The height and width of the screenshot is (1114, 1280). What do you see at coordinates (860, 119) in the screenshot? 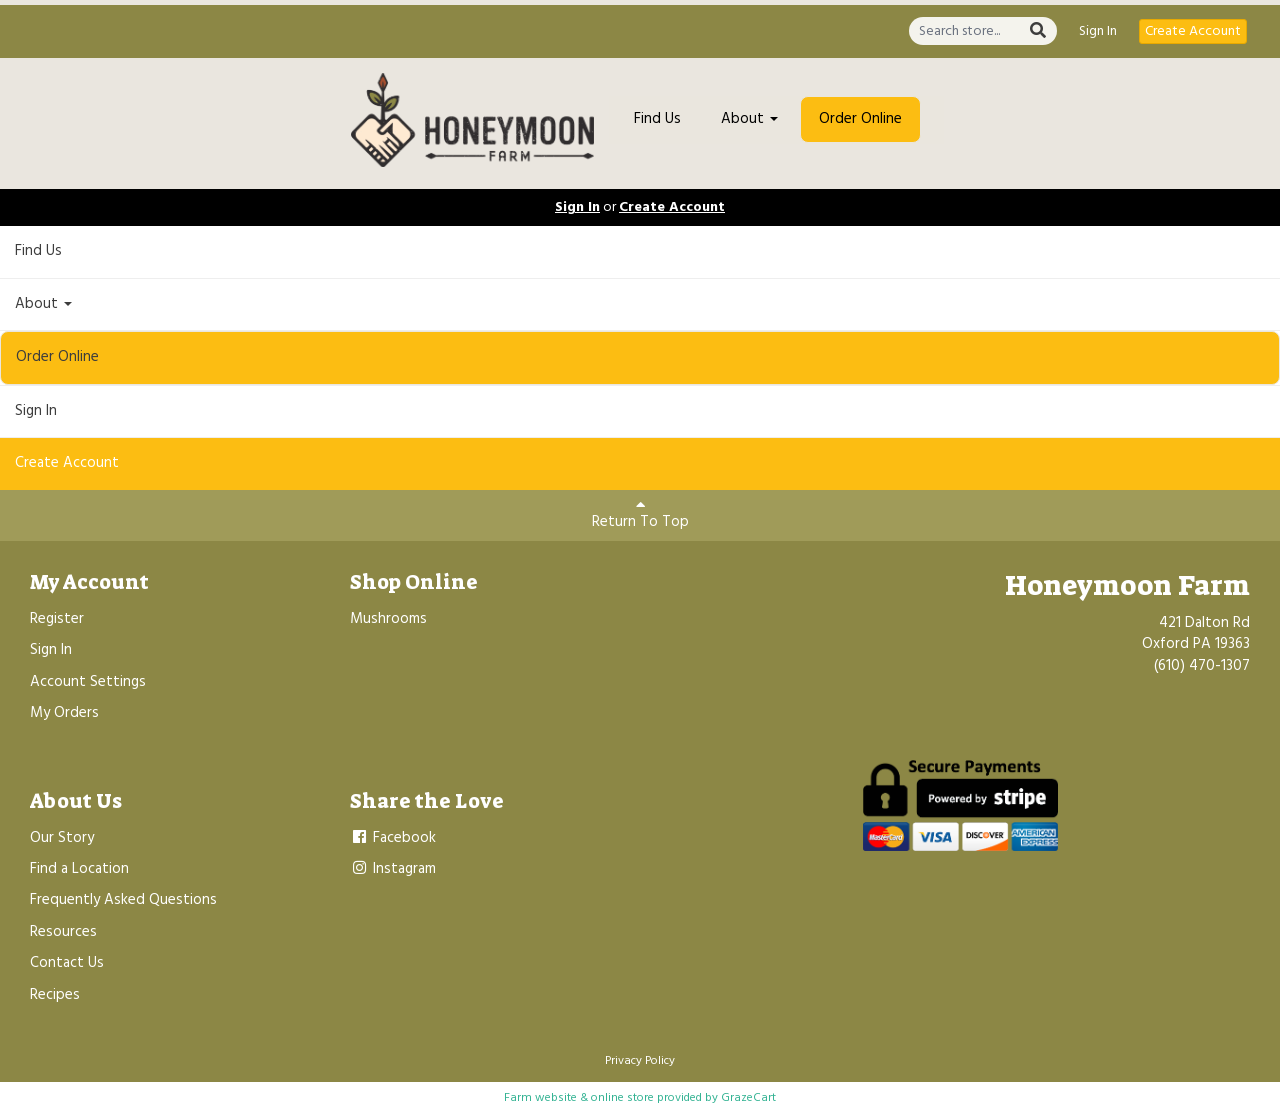
I see `Order Online` at bounding box center [860, 119].